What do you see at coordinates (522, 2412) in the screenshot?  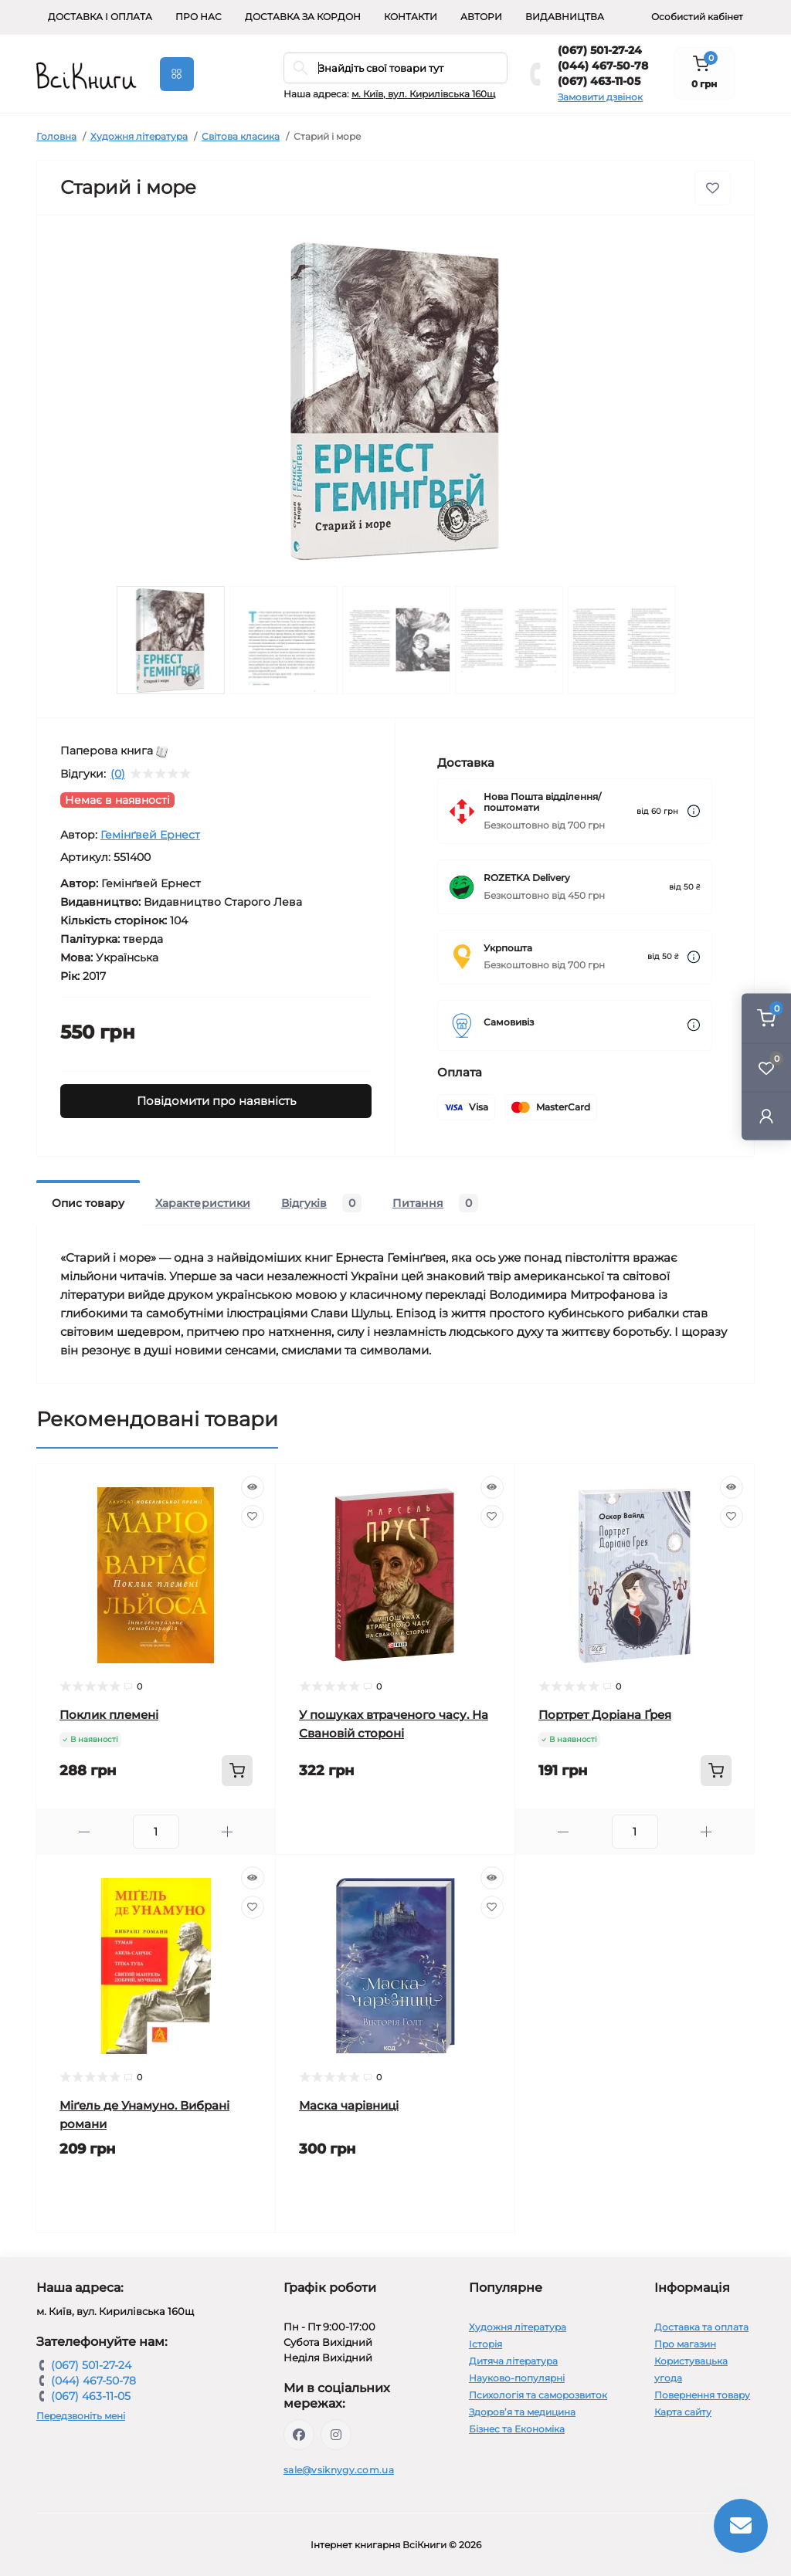 I see `Здоров’я та медицина` at bounding box center [522, 2412].